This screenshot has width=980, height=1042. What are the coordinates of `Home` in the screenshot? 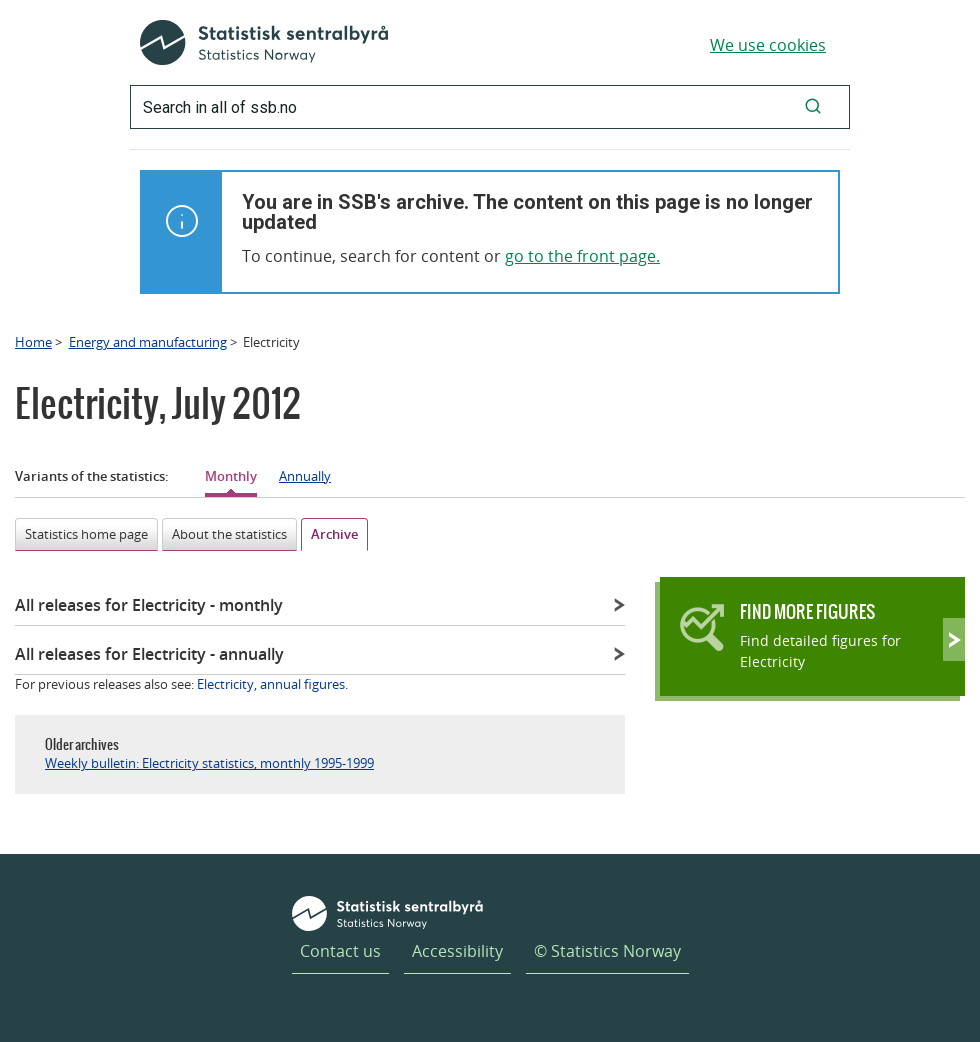 It's located at (33, 342).